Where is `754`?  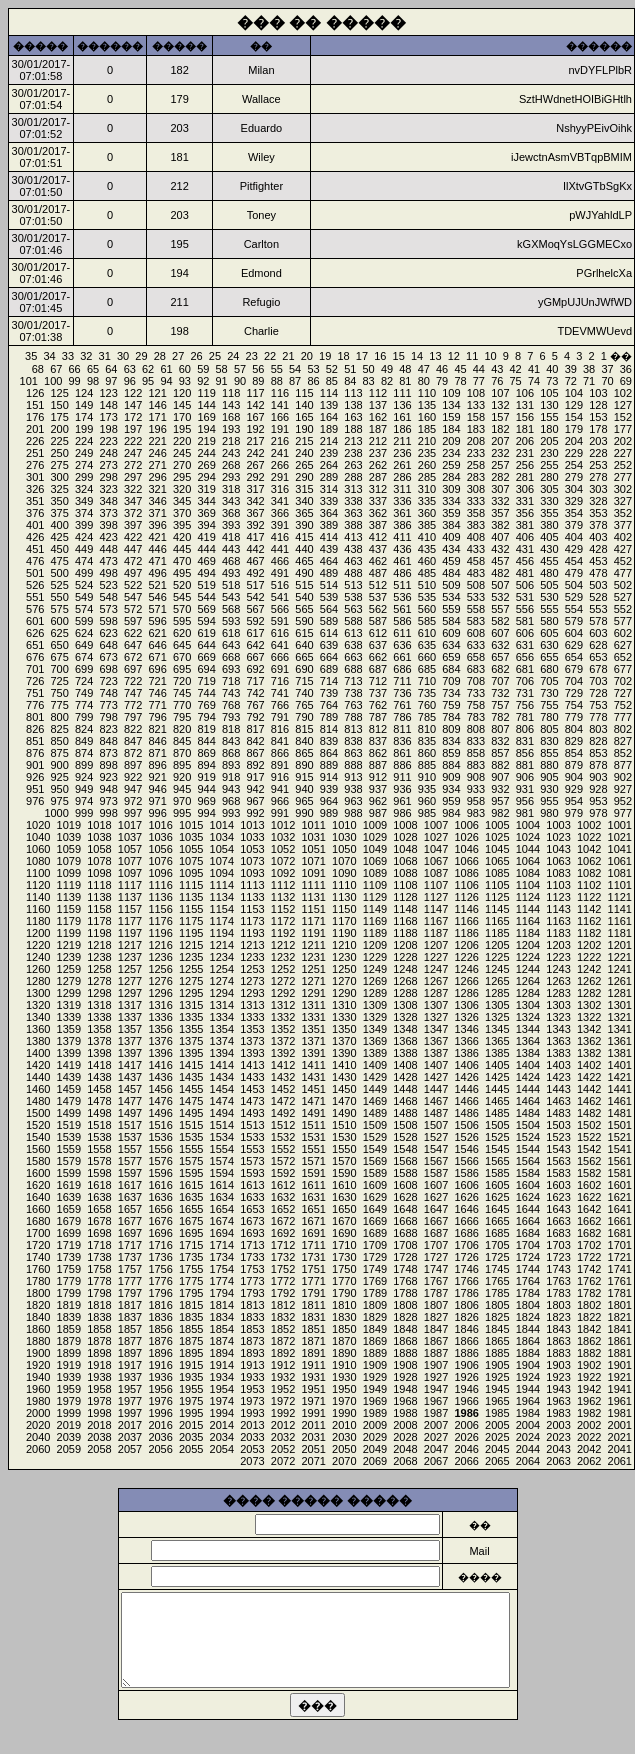 754 is located at coordinates (574, 705).